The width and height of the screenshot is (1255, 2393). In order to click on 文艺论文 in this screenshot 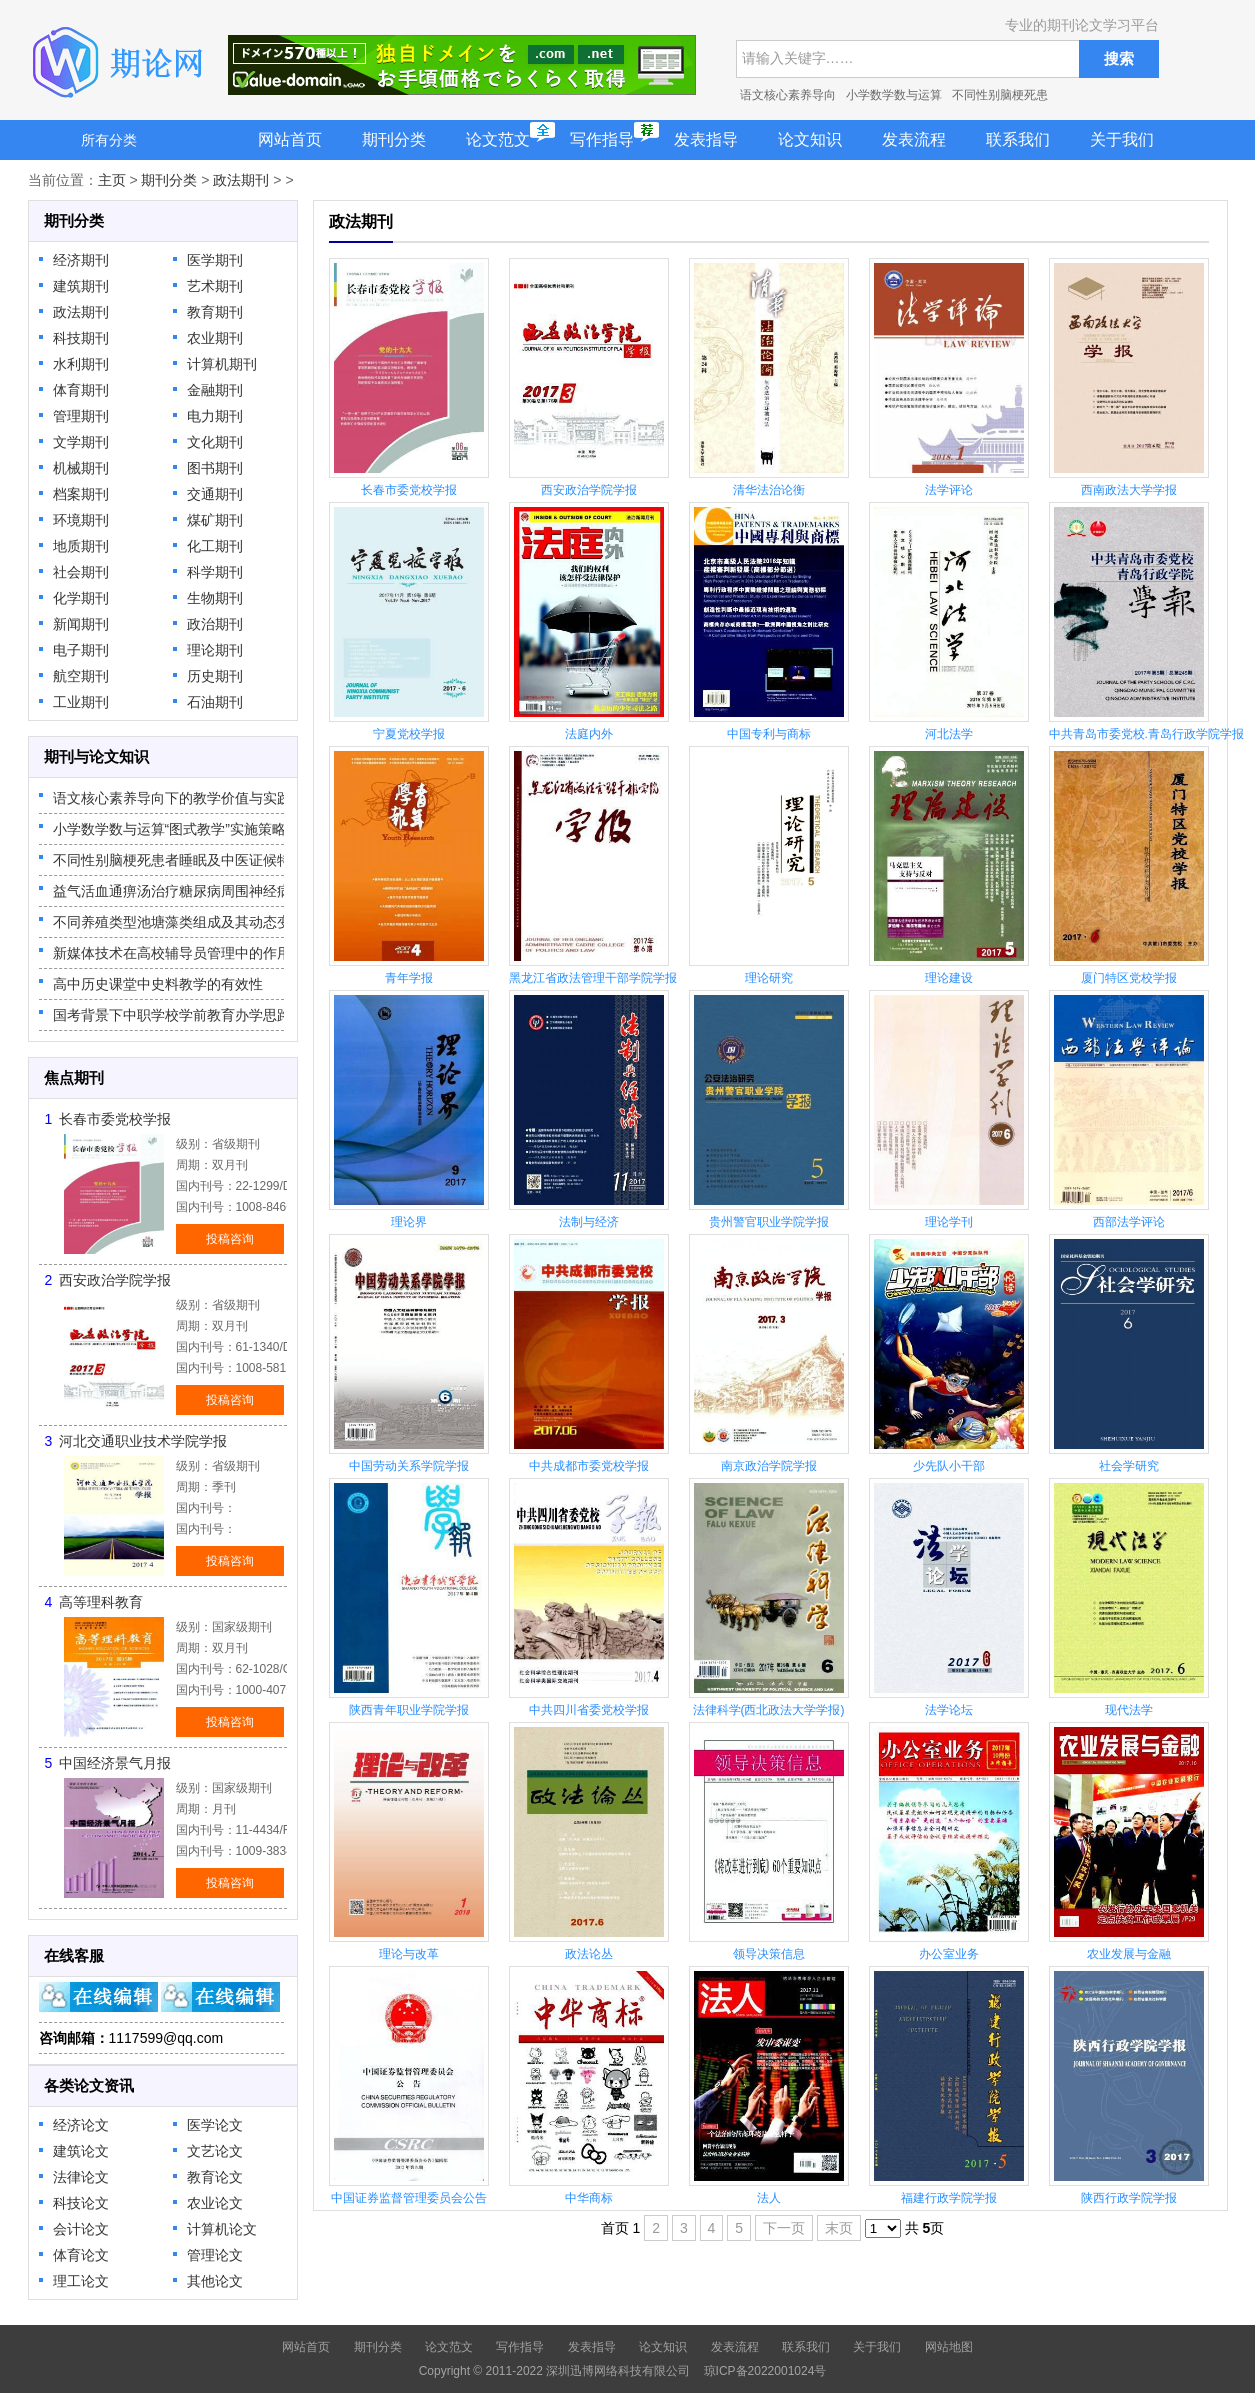, I will do `click(215, 2151)`.